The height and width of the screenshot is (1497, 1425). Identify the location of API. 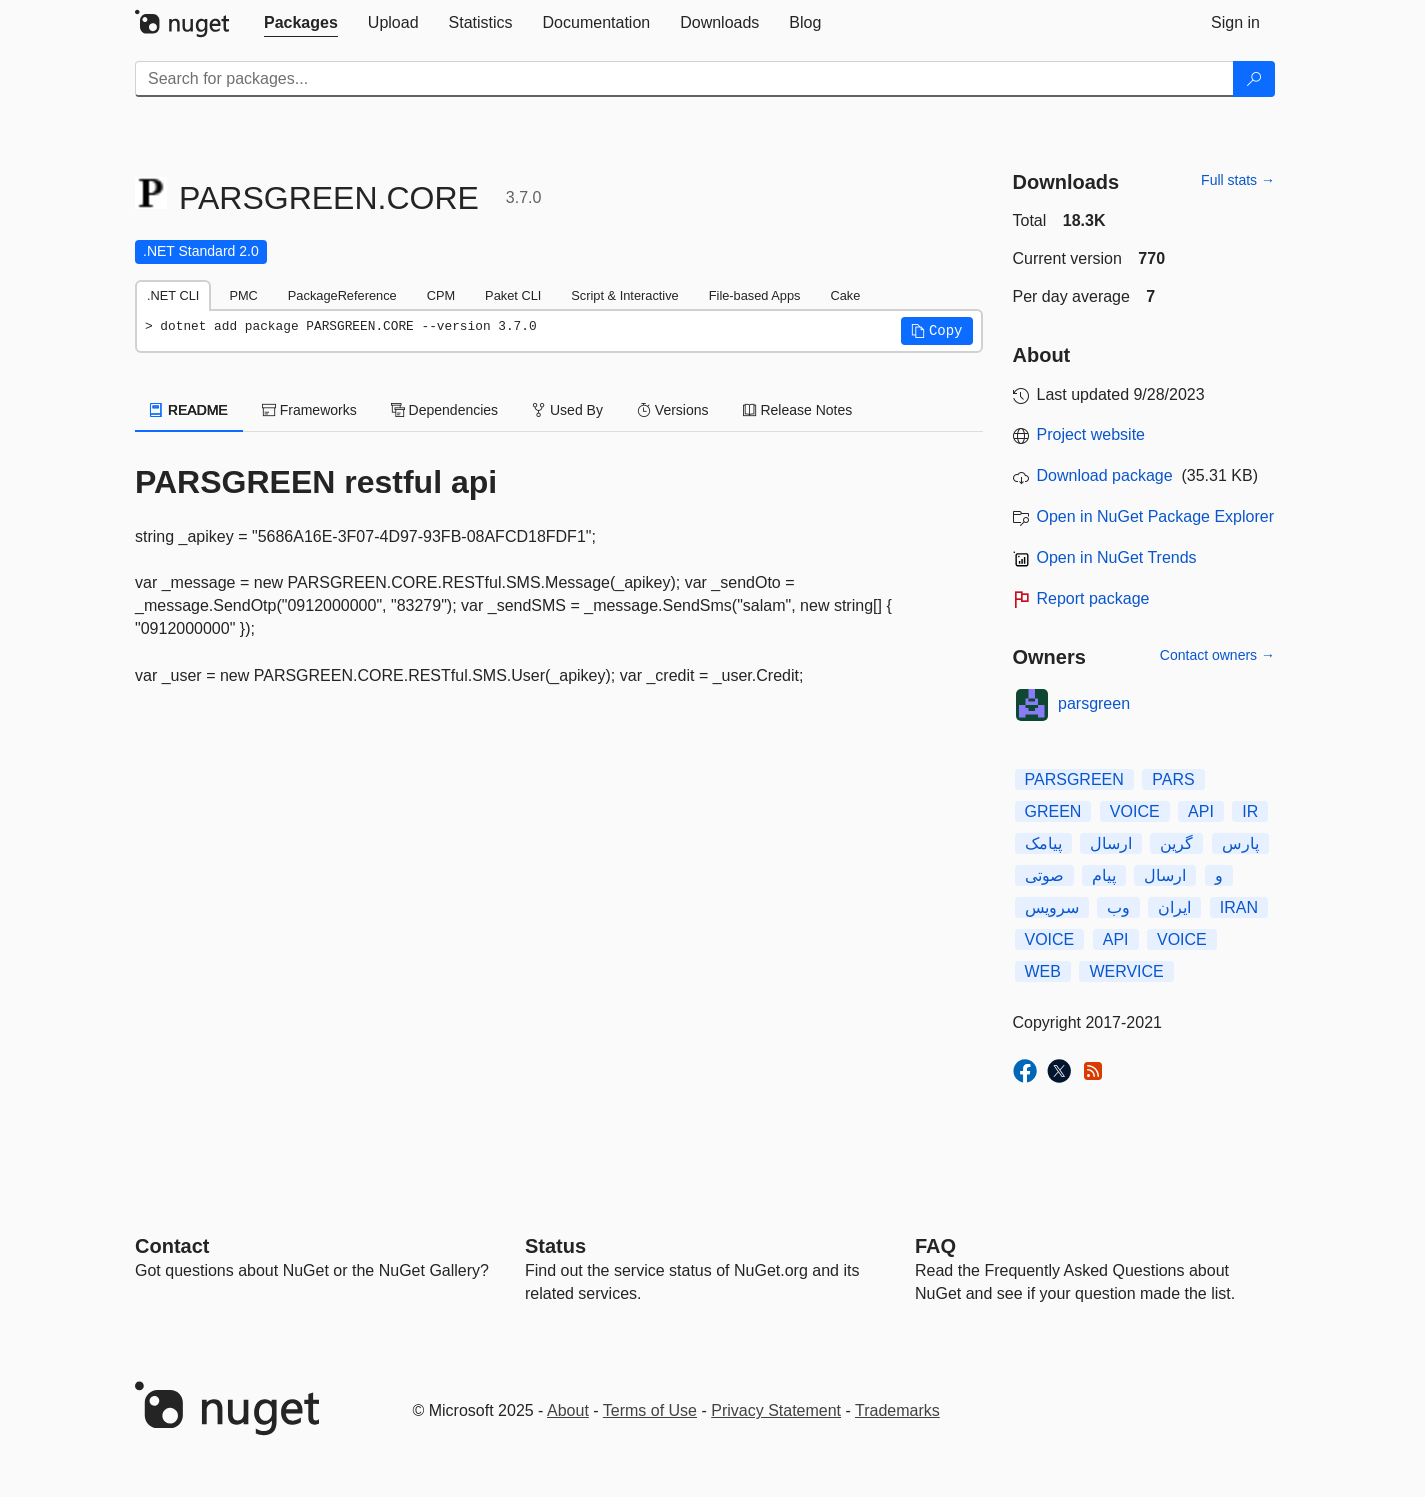
(1201, 811).